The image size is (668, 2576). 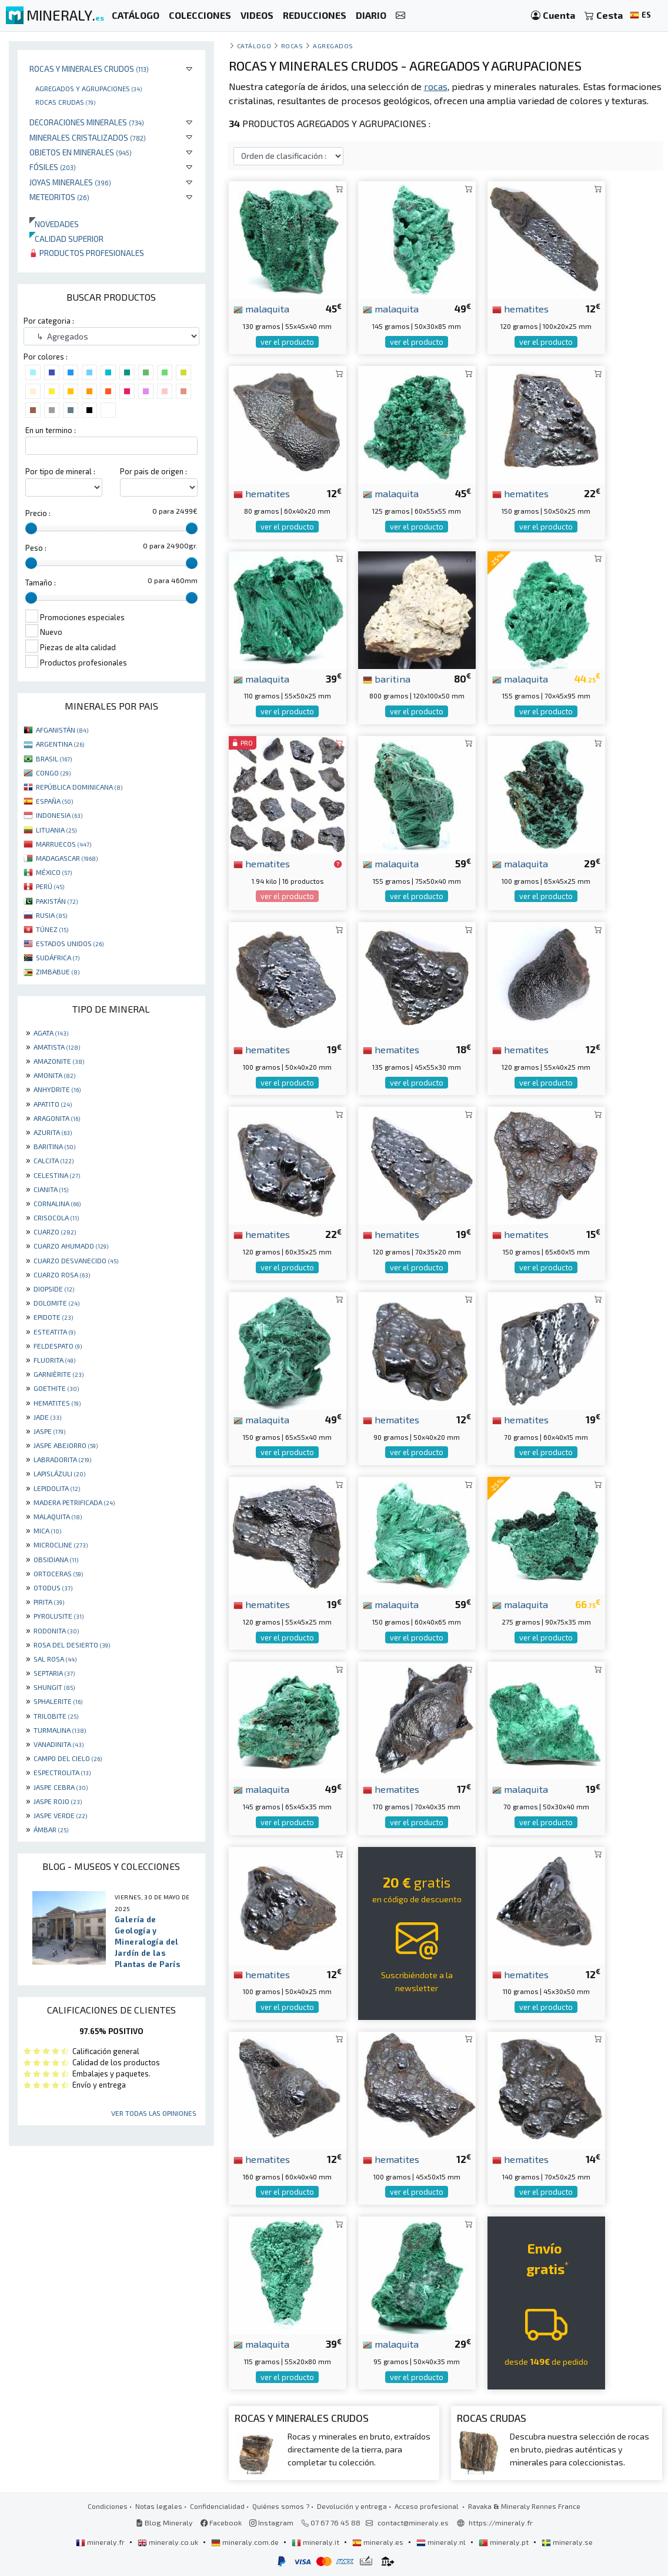 What do you see at coordinates (60, 1815) in the screenshot?
I see `JASPE VERDE` at bounding box center [60, 1815].